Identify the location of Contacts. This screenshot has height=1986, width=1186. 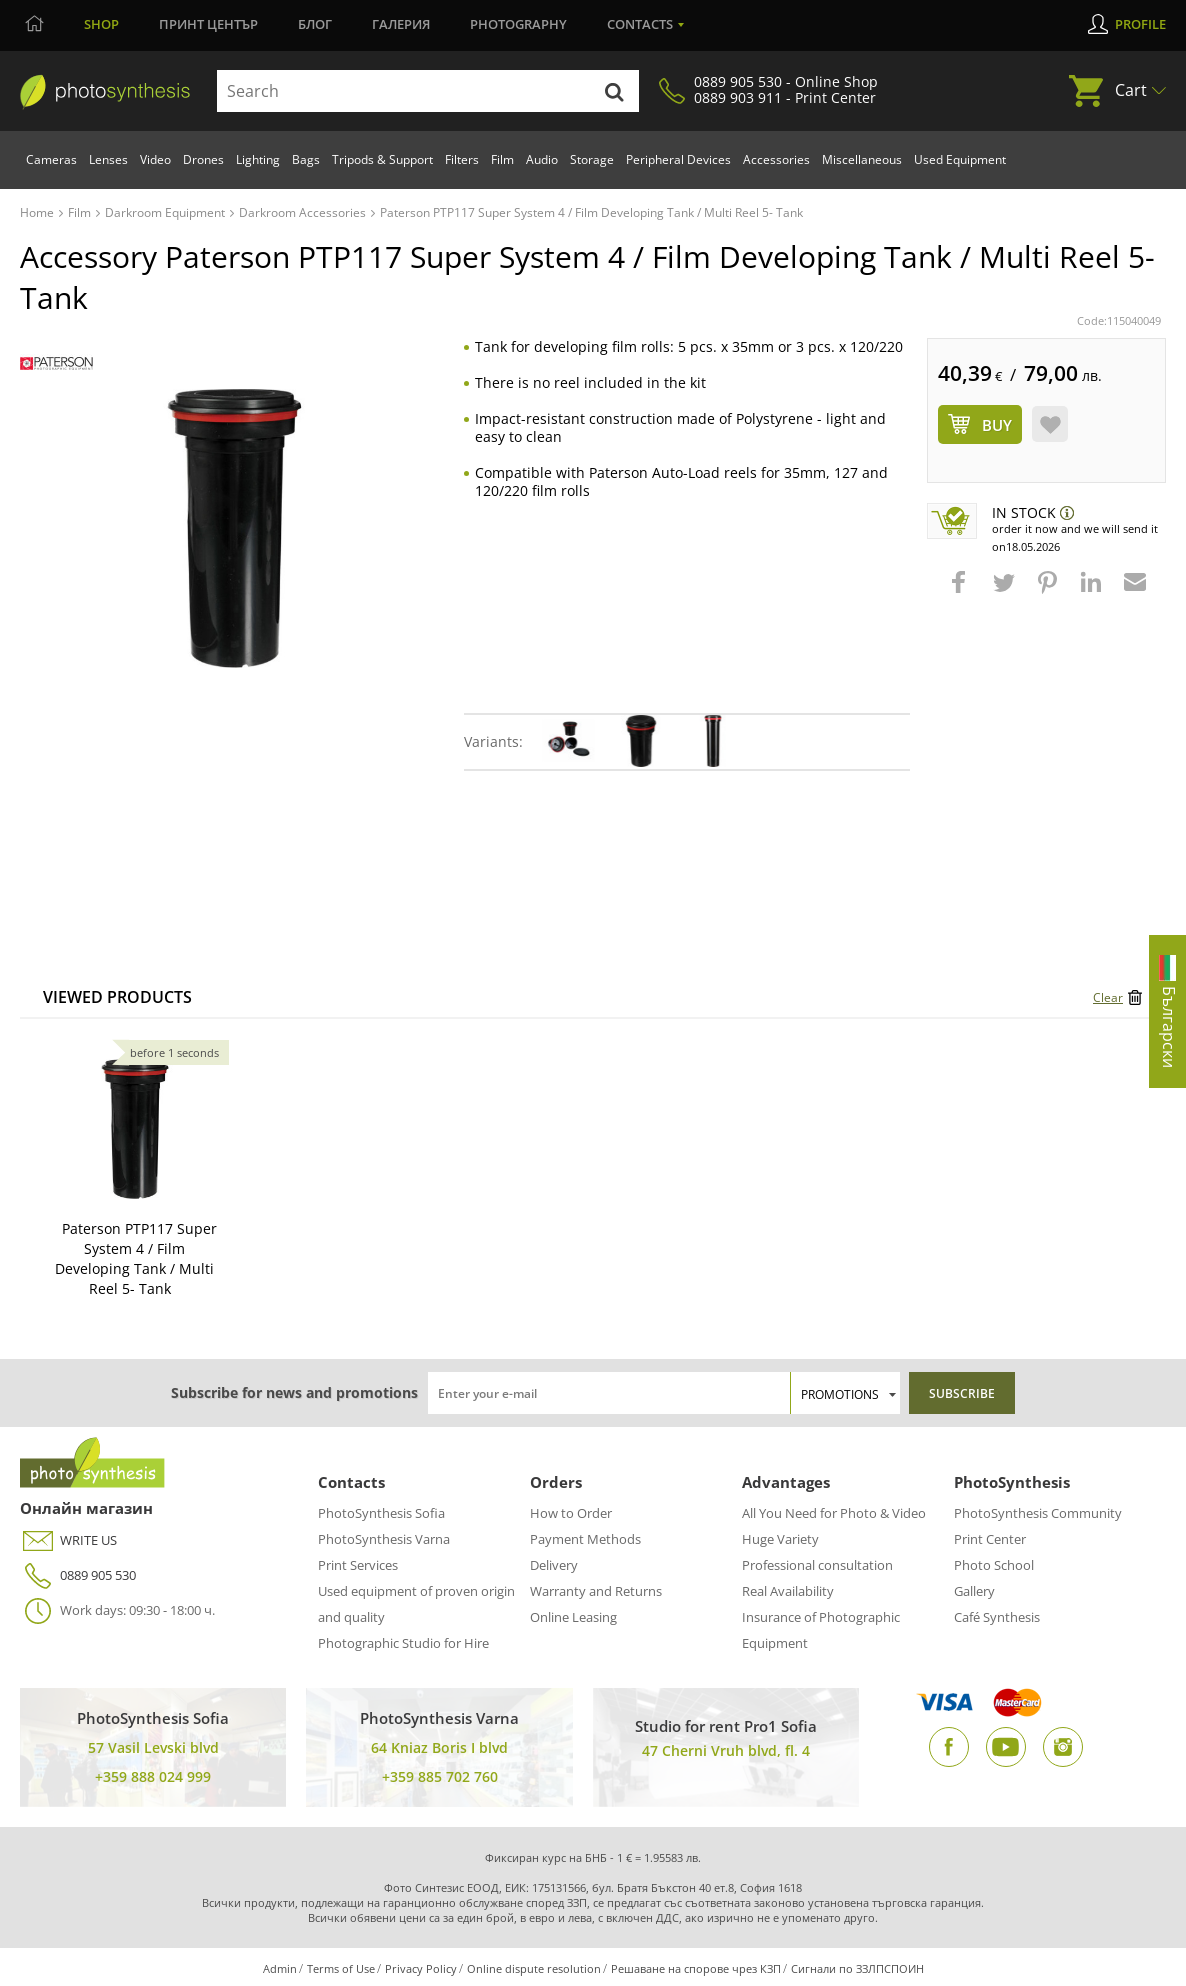
(640, 24).